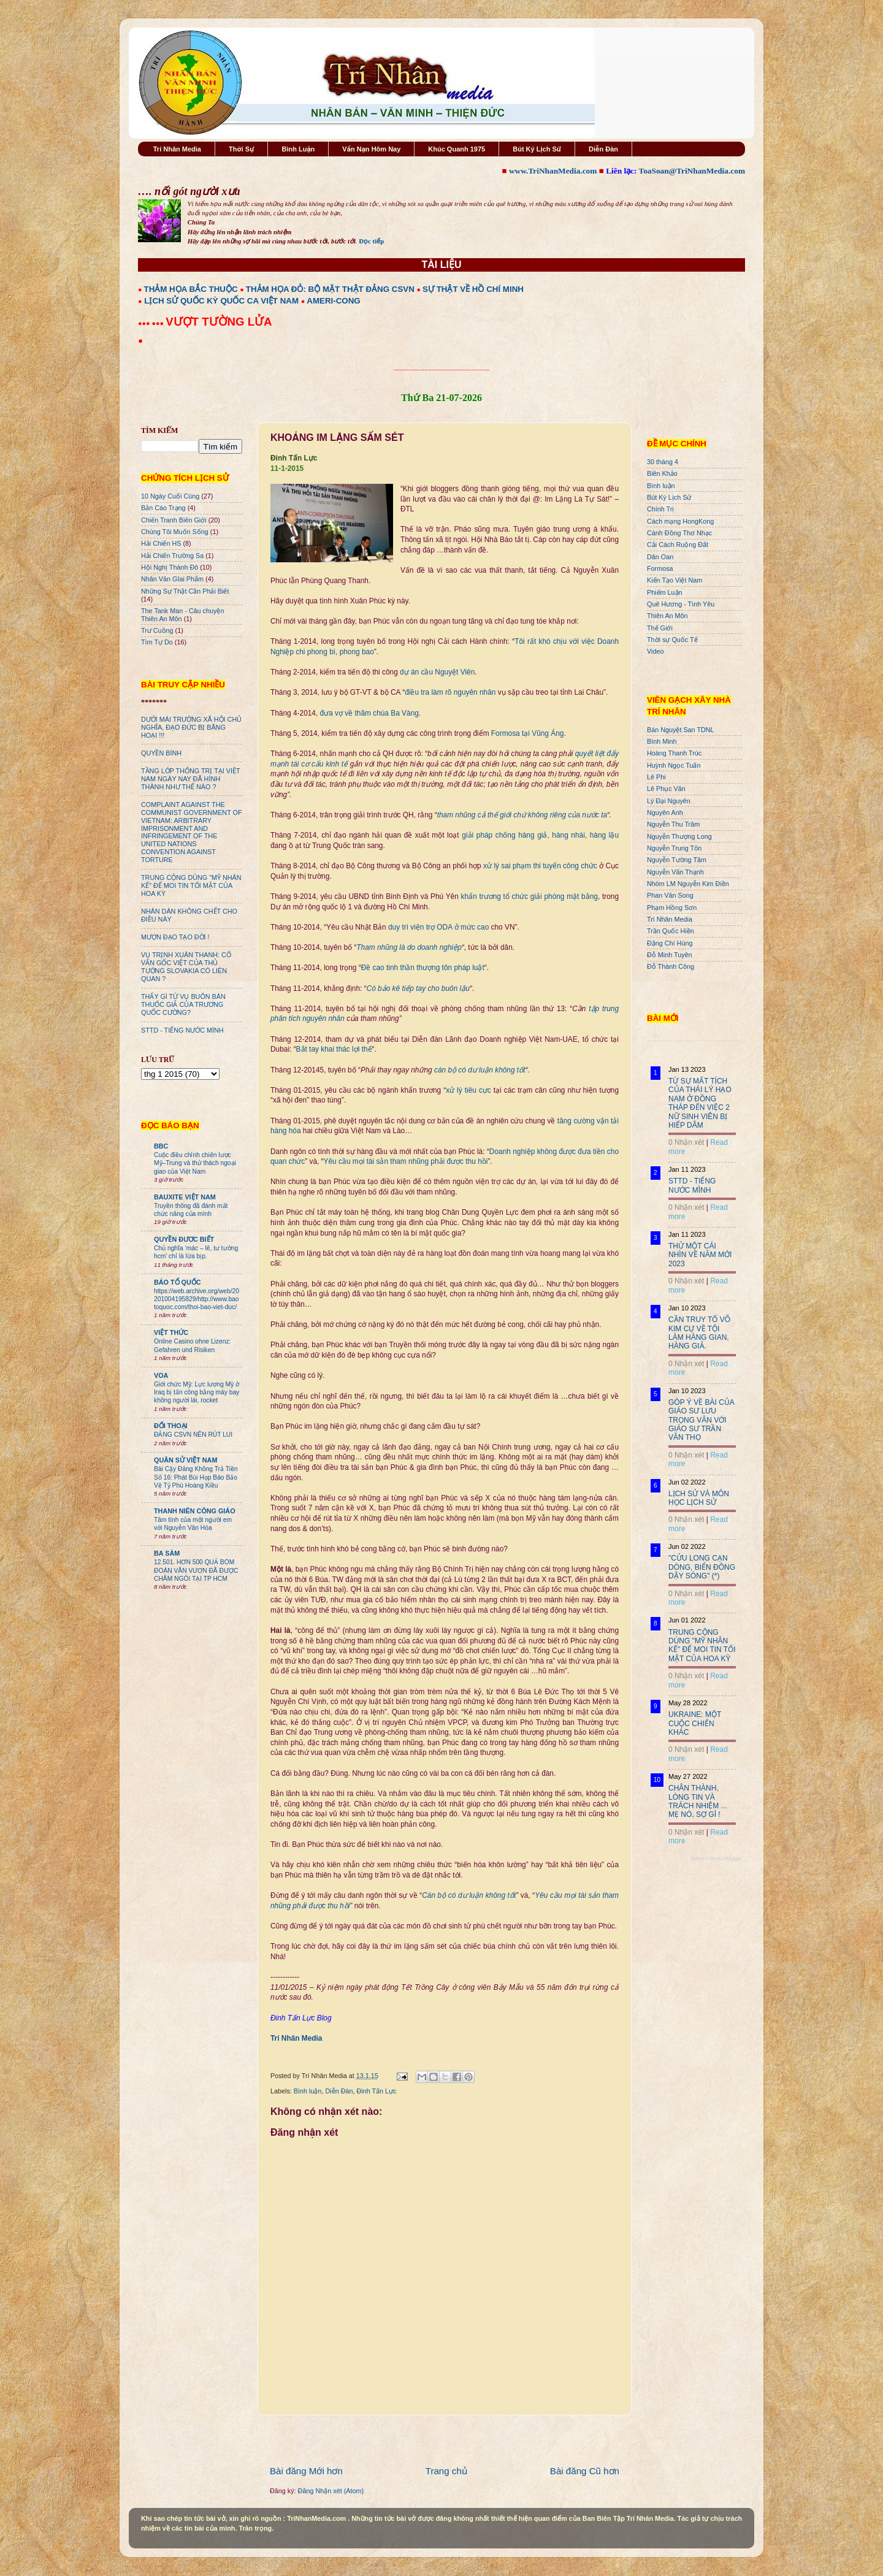 This screenshot has height=2576, width=883. I want to click on giải pháp chống hàng giả, hàng nhái, hàng lậu, so click(540, 835).